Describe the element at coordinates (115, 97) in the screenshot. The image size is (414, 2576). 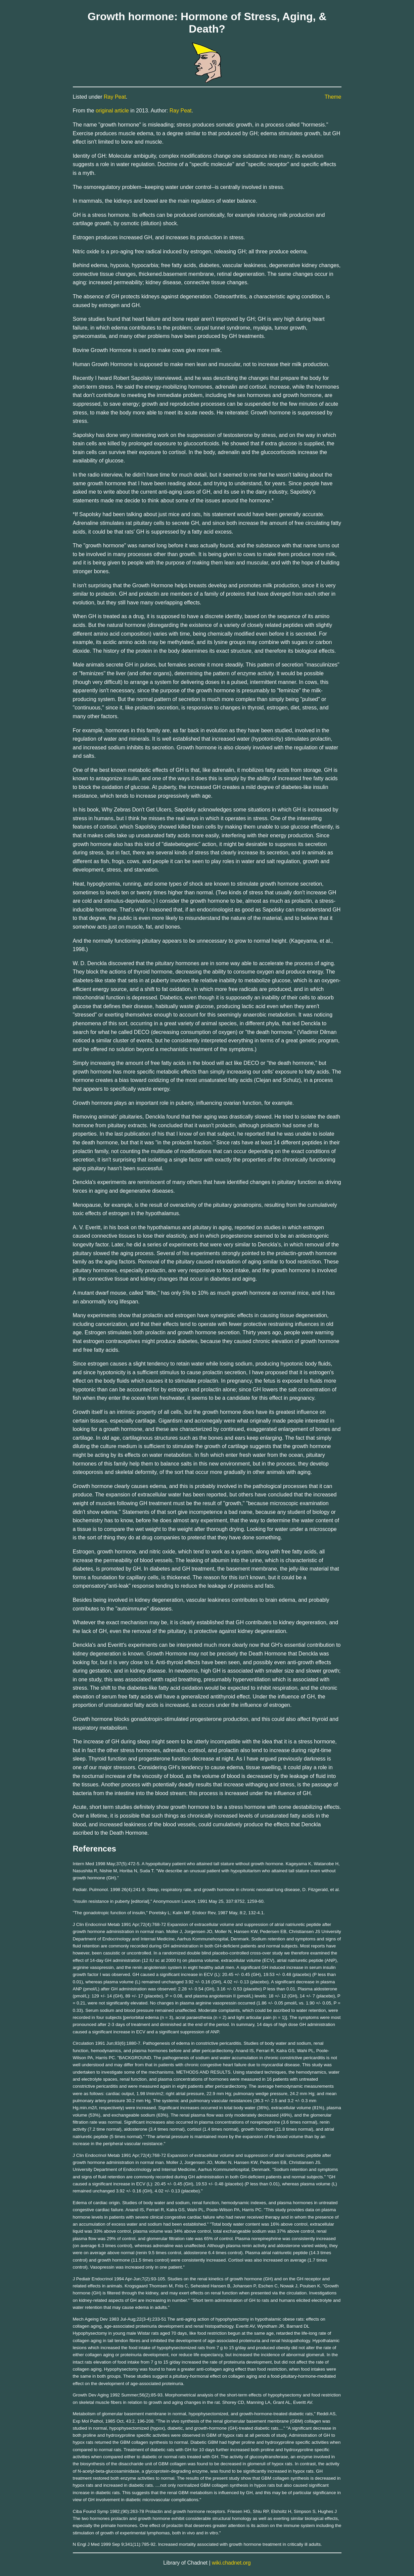
I see `Ray Peat` at that location.